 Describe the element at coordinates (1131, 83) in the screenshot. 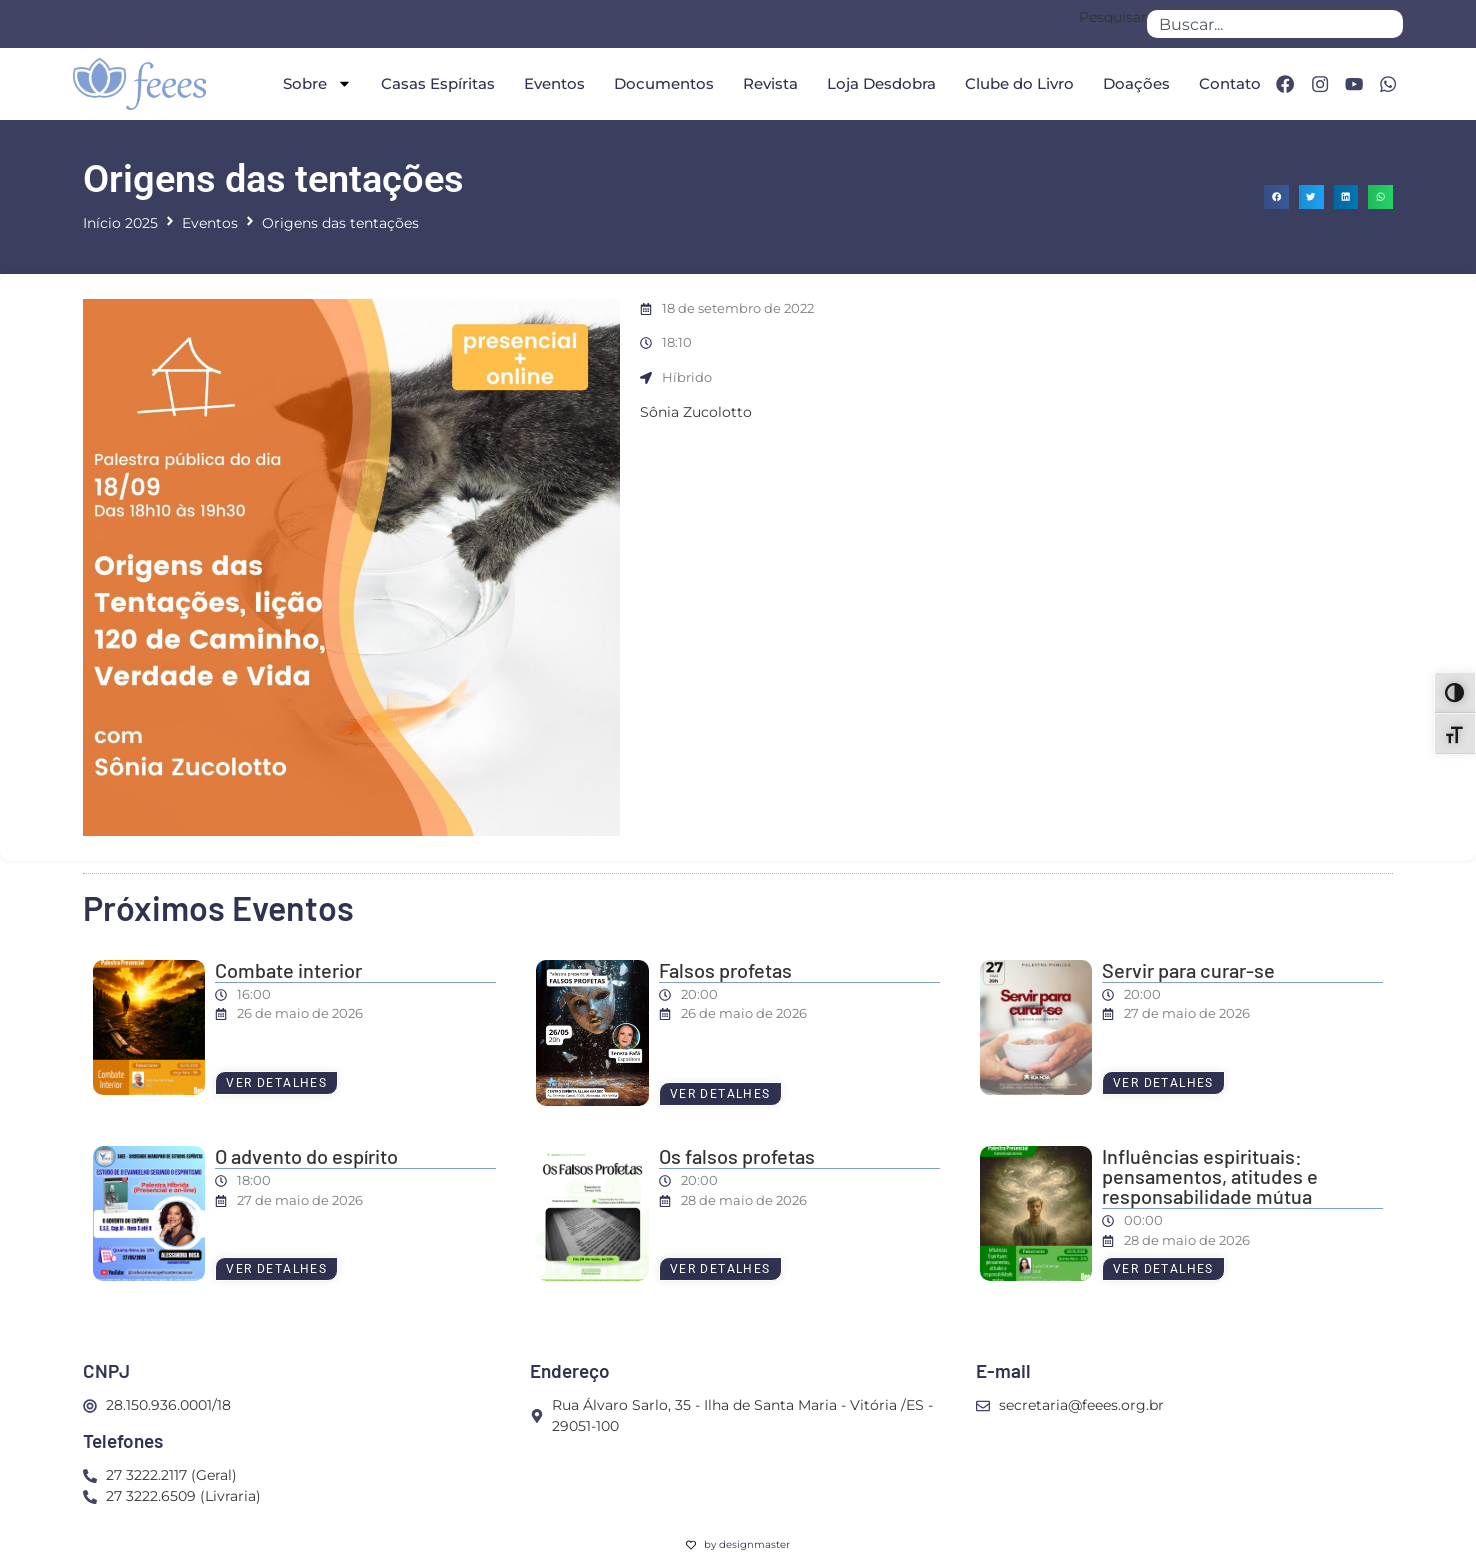

I see `Doações` at that location.